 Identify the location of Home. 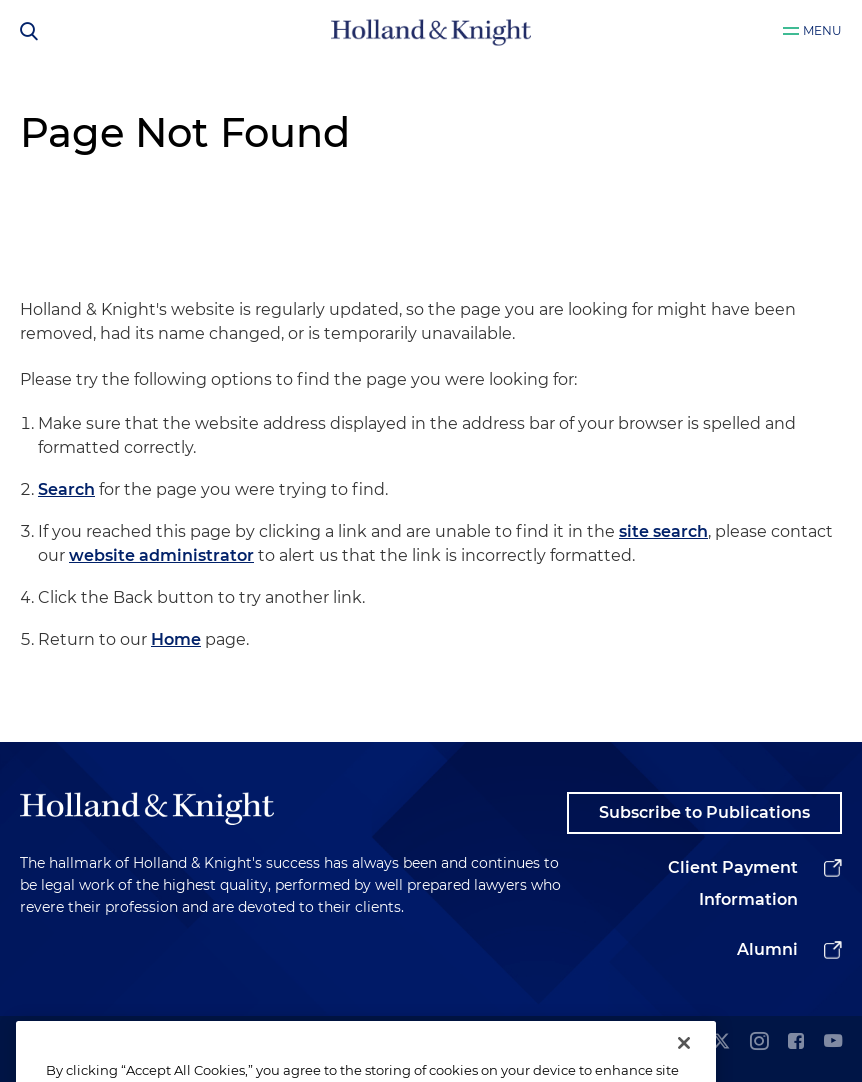
(176, 639).